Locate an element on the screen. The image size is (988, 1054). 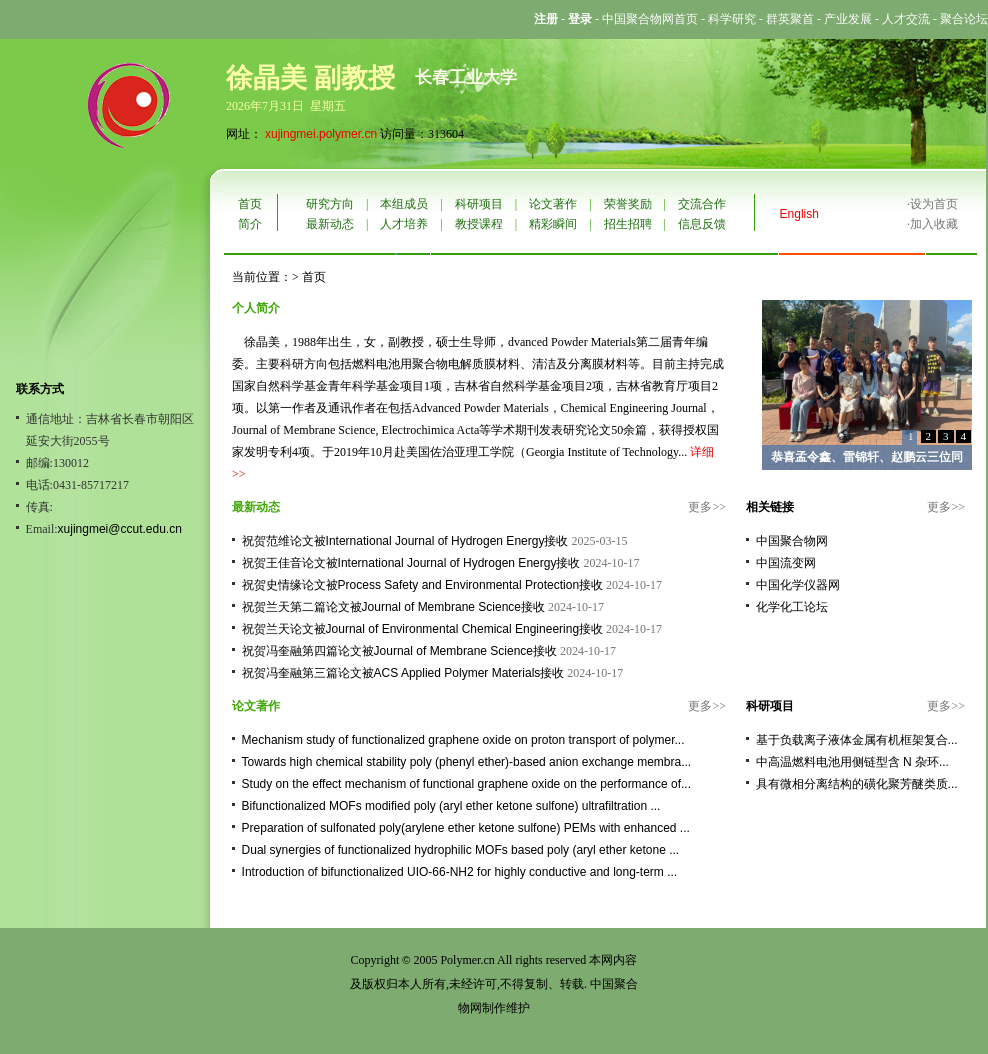
人才交流 is located at coordinates (906, 19).